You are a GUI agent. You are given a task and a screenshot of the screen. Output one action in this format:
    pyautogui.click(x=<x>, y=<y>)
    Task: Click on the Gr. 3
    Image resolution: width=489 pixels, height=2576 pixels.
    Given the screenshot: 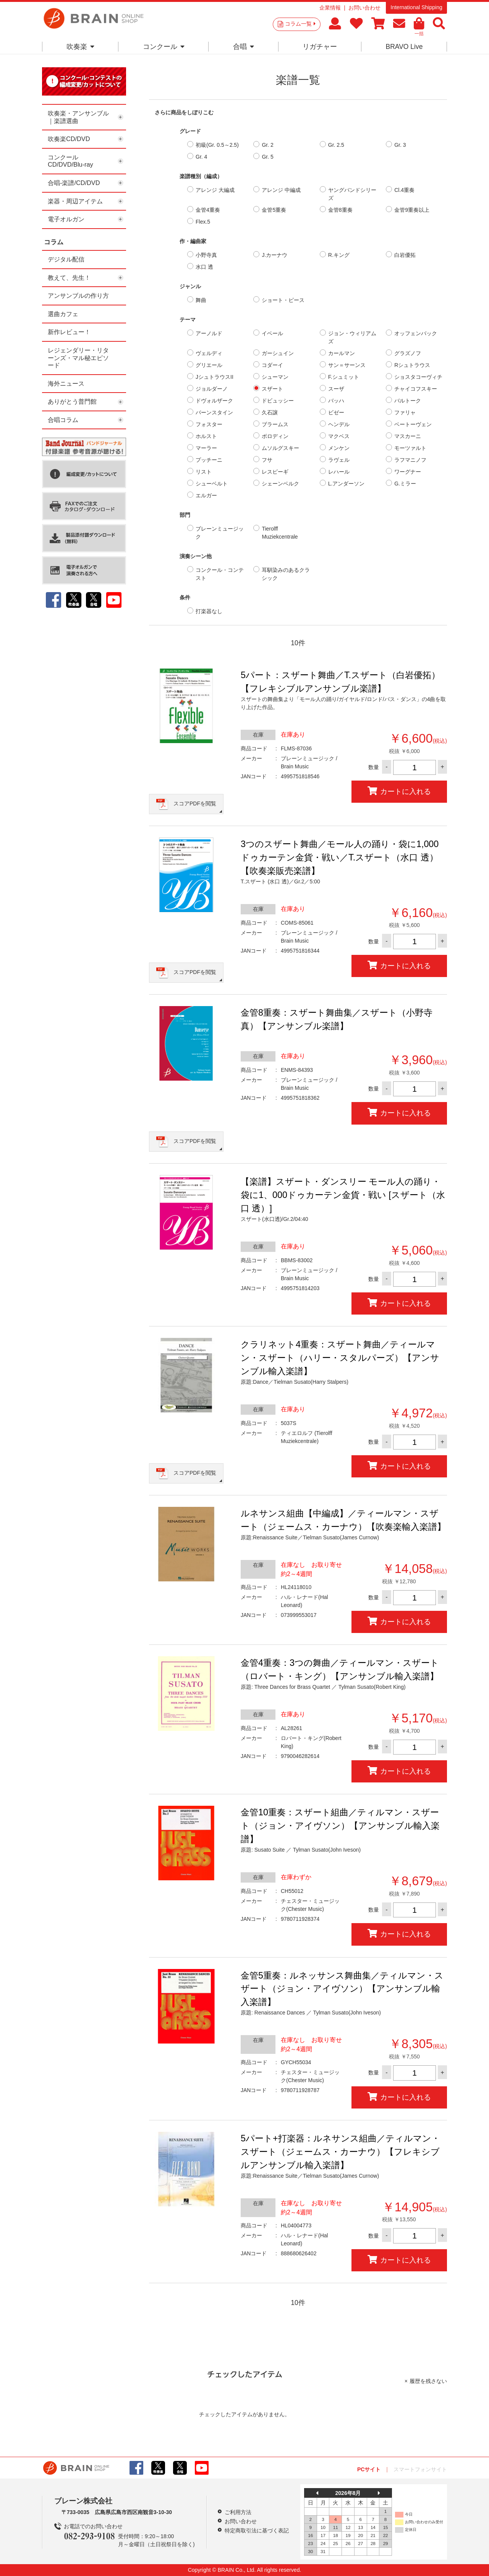 What is the action you would take?
    pyautogui.click(x=400, y=145)
    